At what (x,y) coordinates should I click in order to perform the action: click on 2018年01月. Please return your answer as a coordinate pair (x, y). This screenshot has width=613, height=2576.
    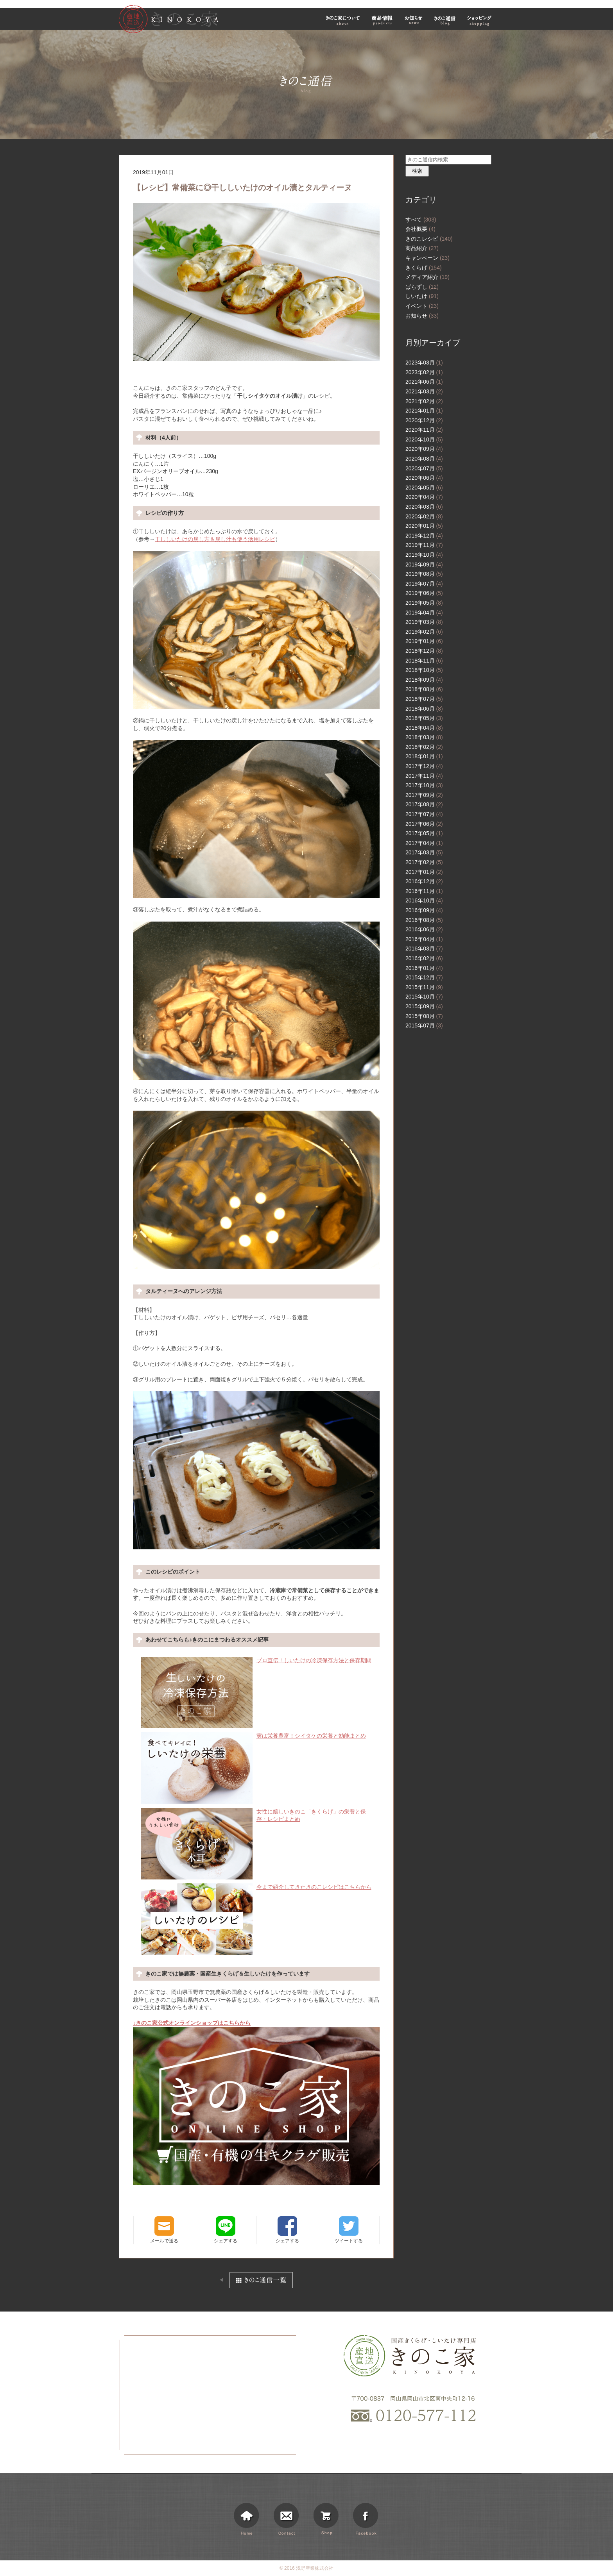
    Looking at the image, I should click on (424, 756).